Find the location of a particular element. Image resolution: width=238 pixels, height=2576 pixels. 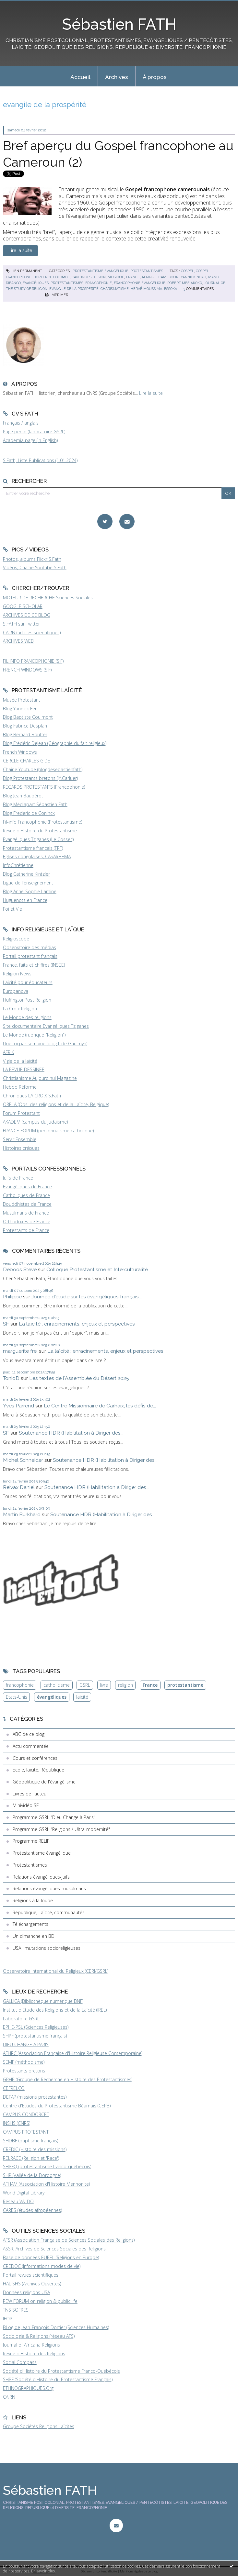

World Digital Library is located at coordinates (23, 2193).